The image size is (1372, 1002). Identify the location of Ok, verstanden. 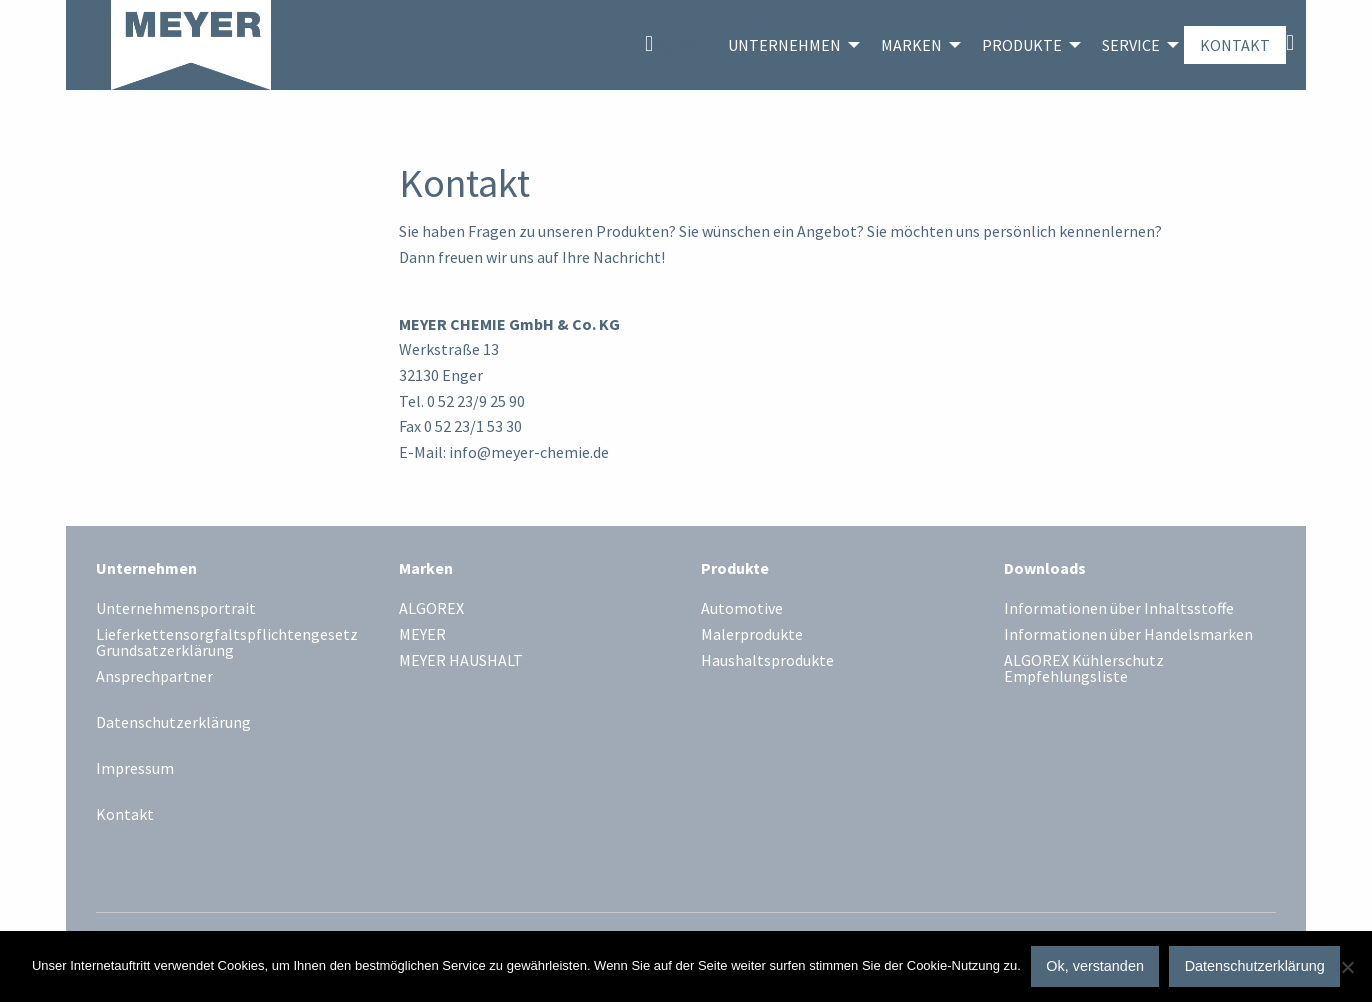
(1095, 966).